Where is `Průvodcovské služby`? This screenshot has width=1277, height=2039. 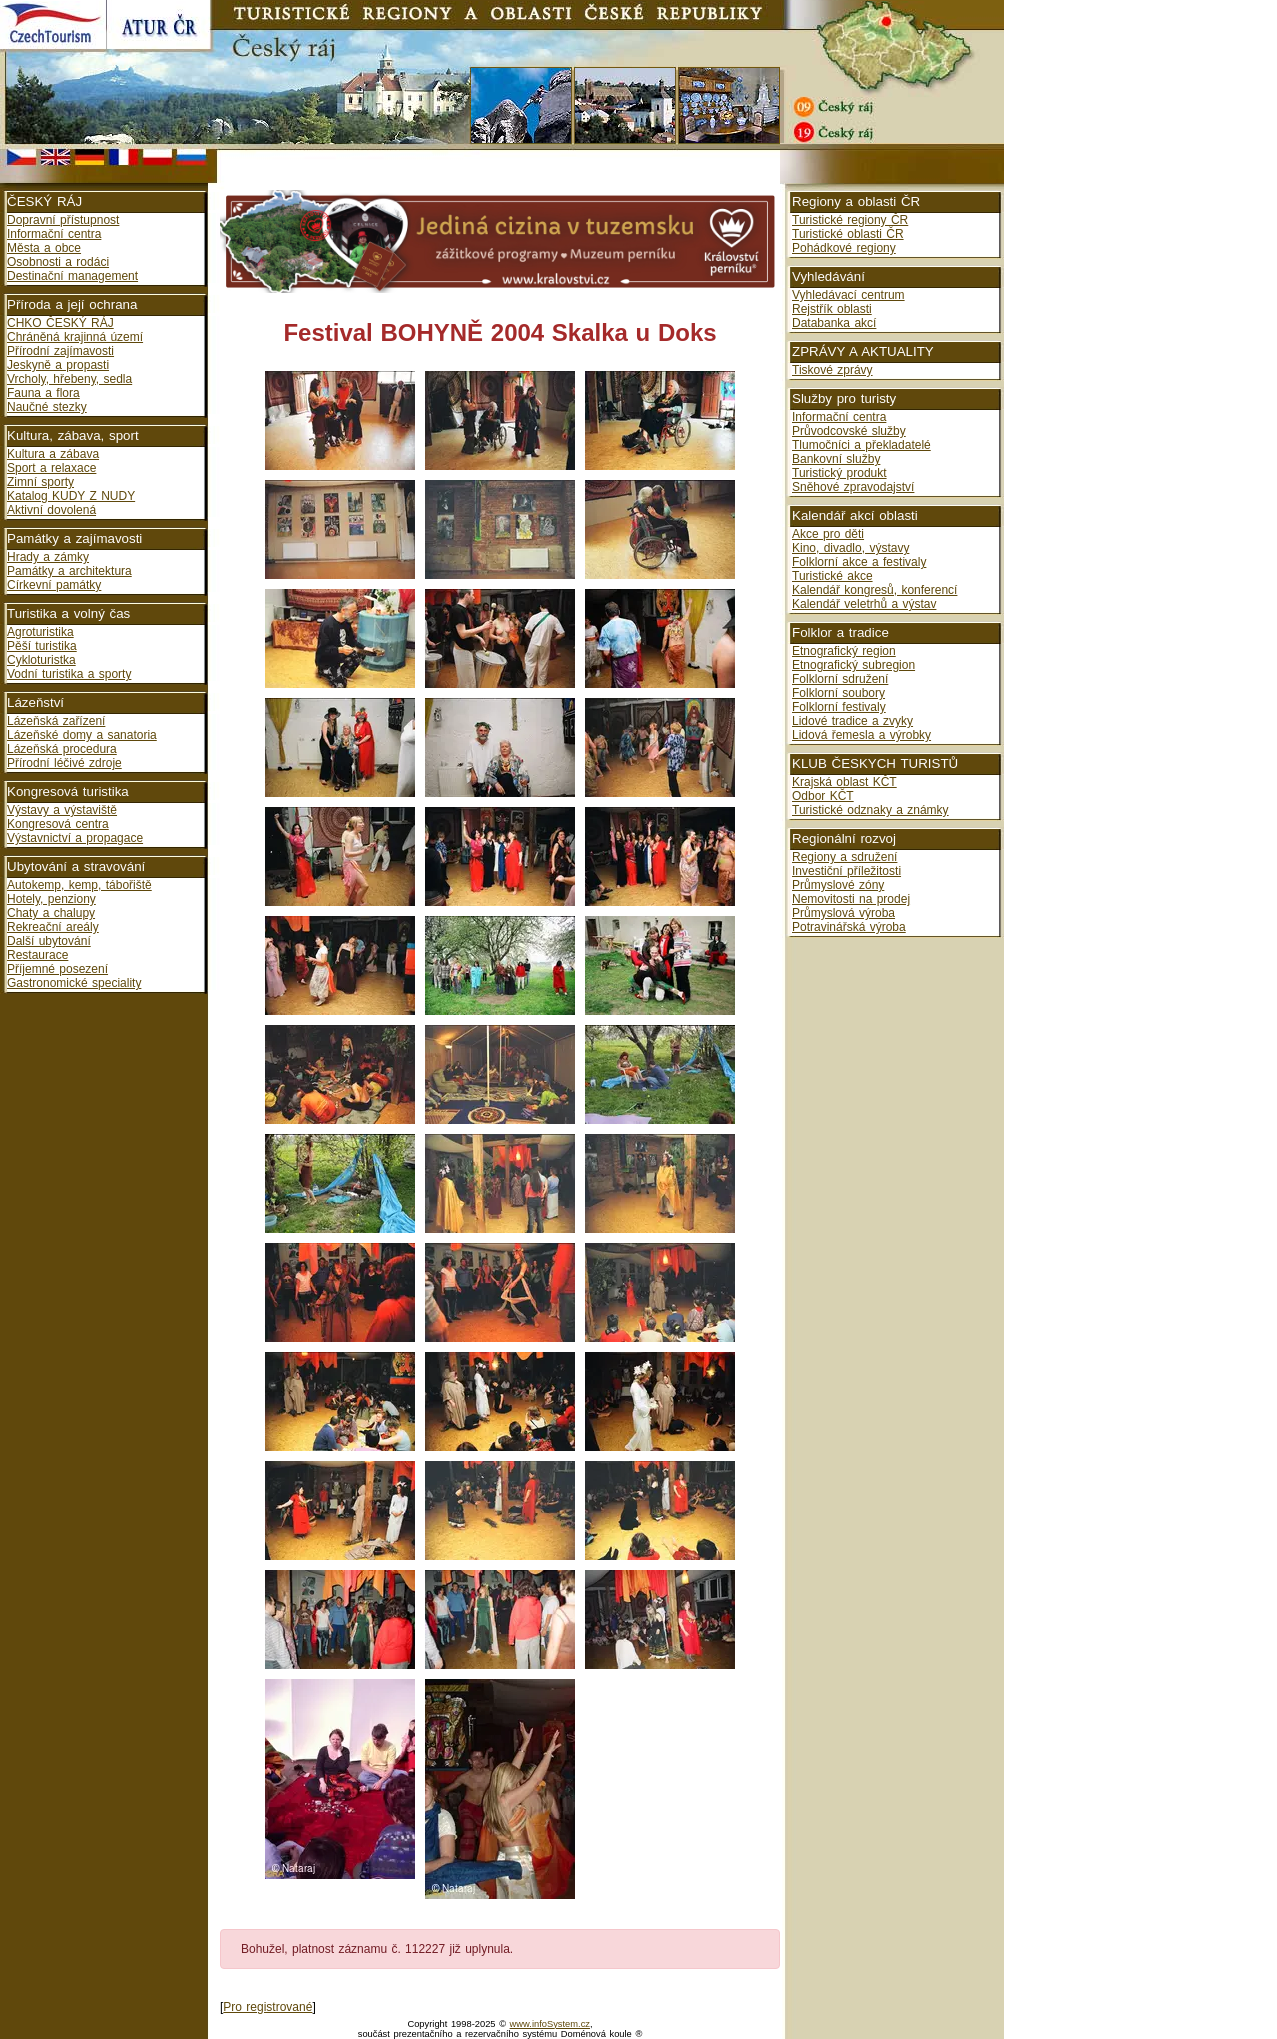
Průvodcovské služby is located at coordinates (849, 431).